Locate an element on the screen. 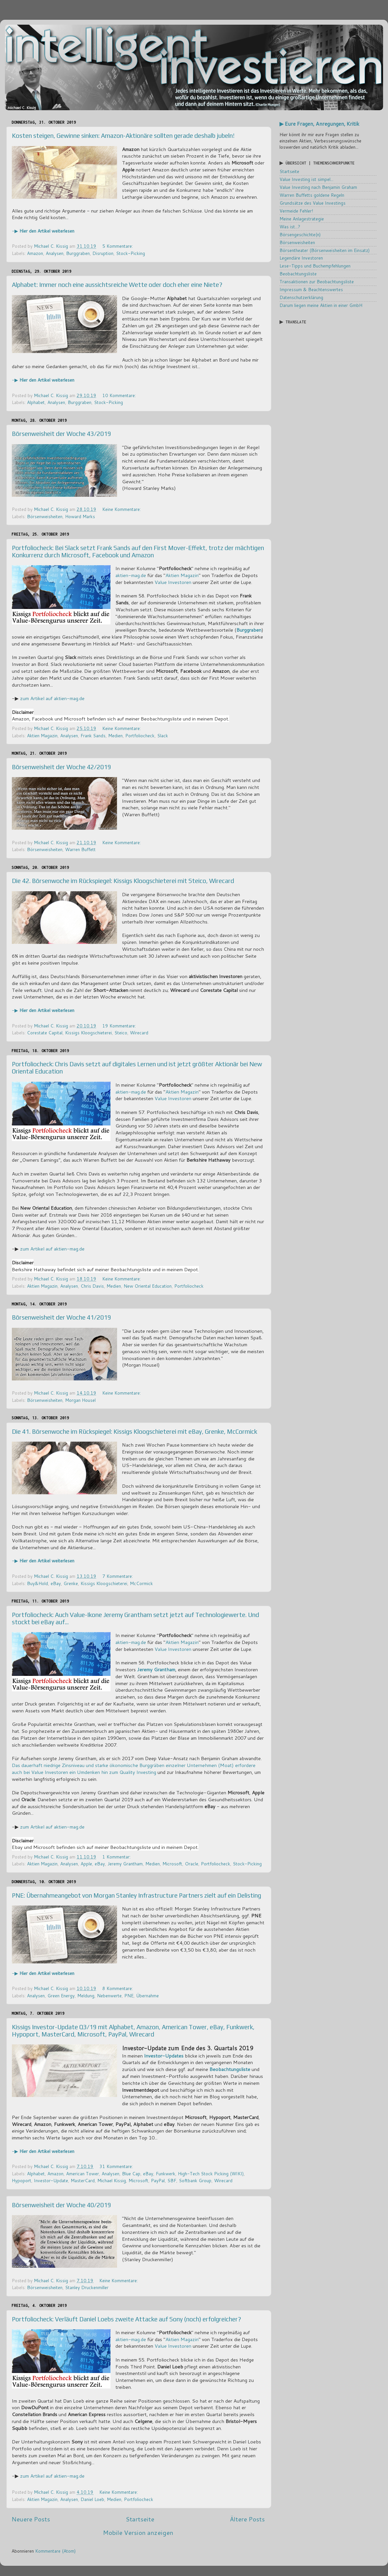  Jeremy Grantham is located at coordinates (156, 1669).